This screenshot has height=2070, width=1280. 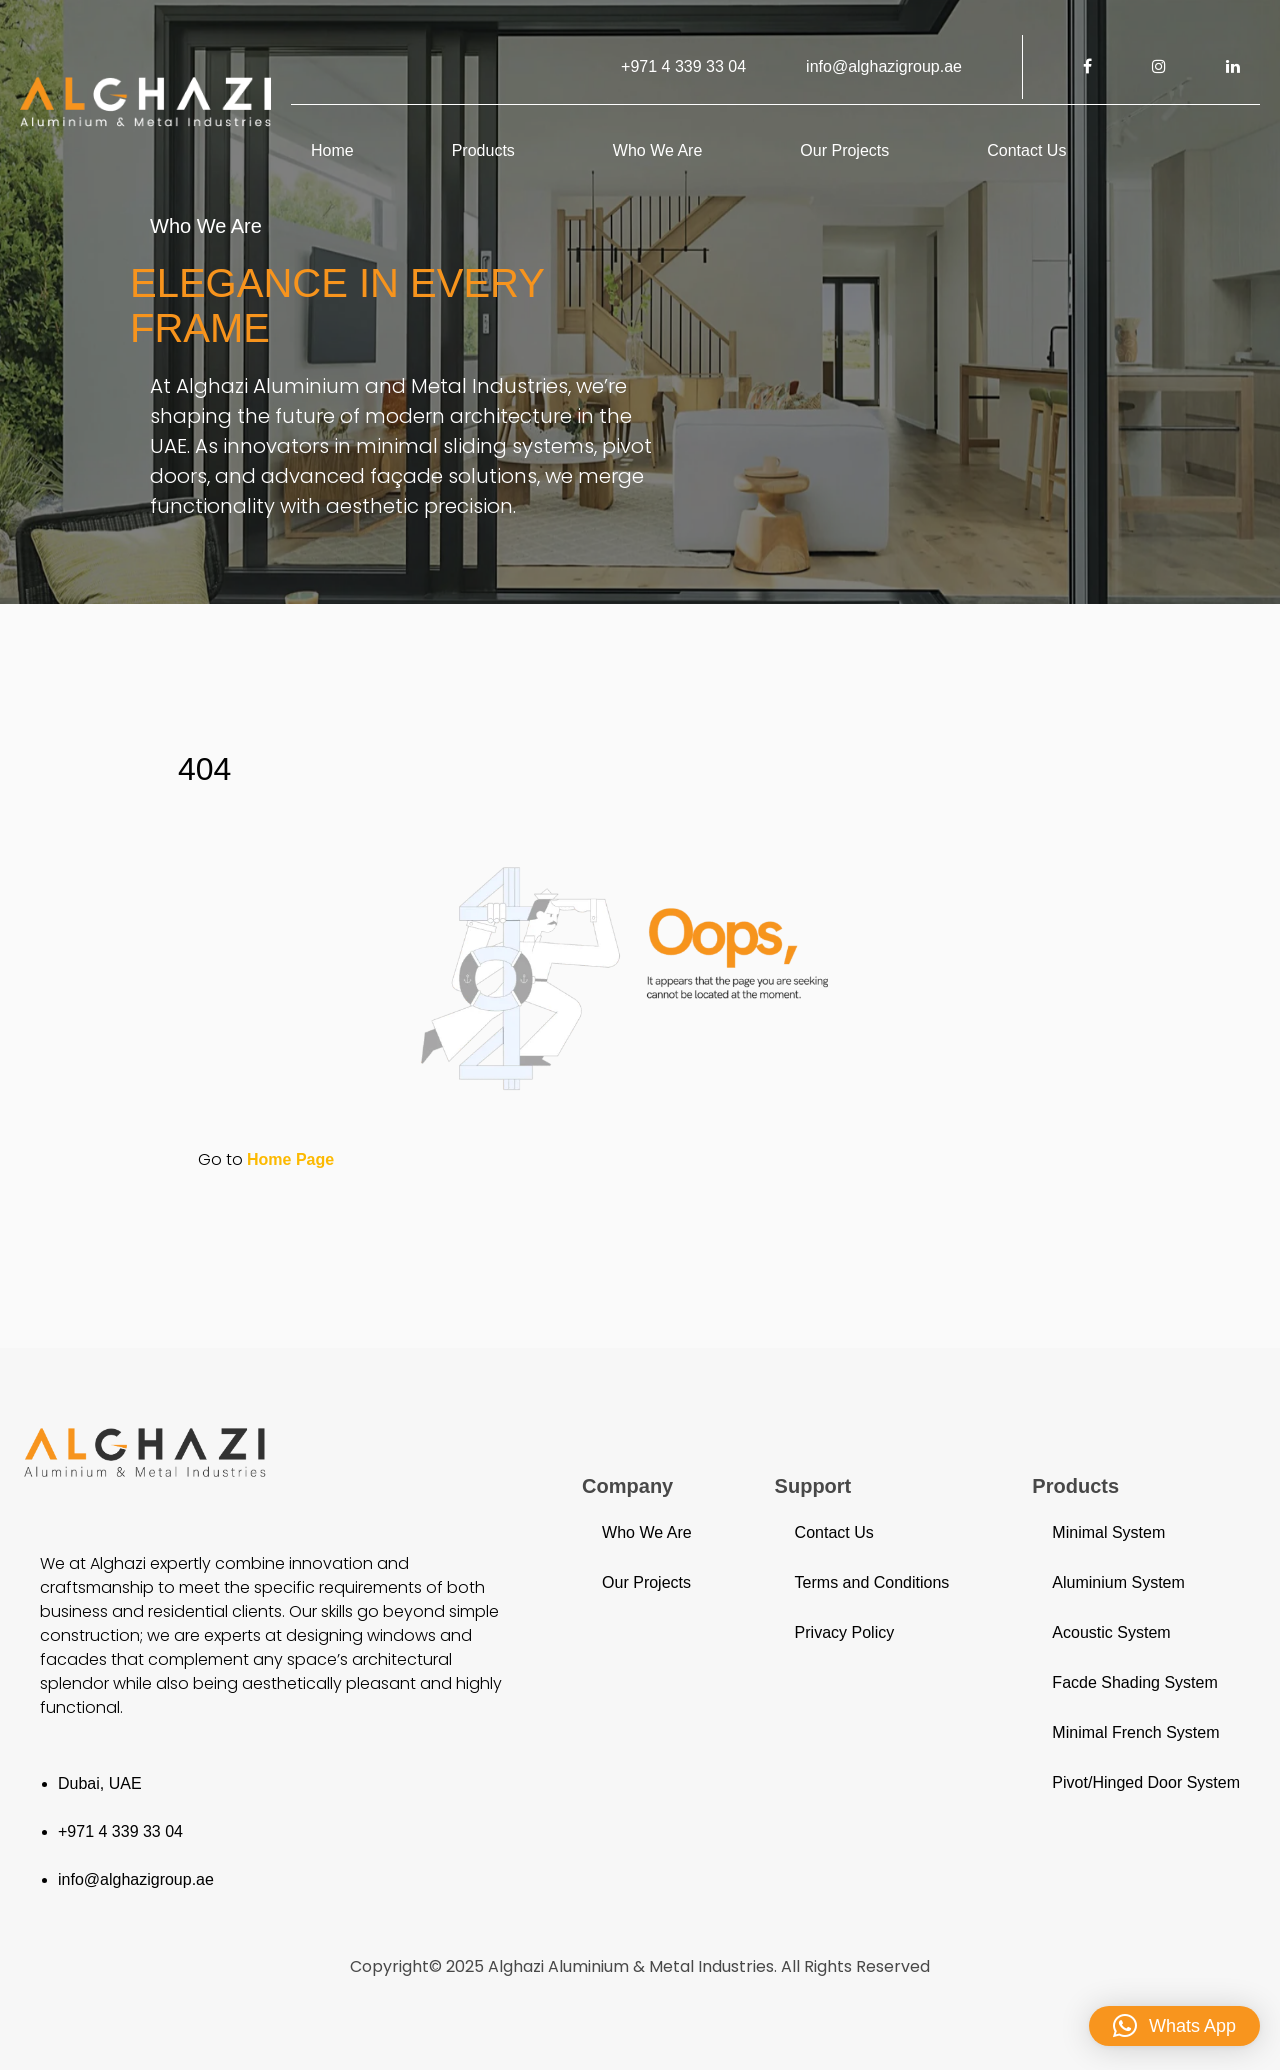 I want to click on Privacy Policy, so click(x=845, y=1632).